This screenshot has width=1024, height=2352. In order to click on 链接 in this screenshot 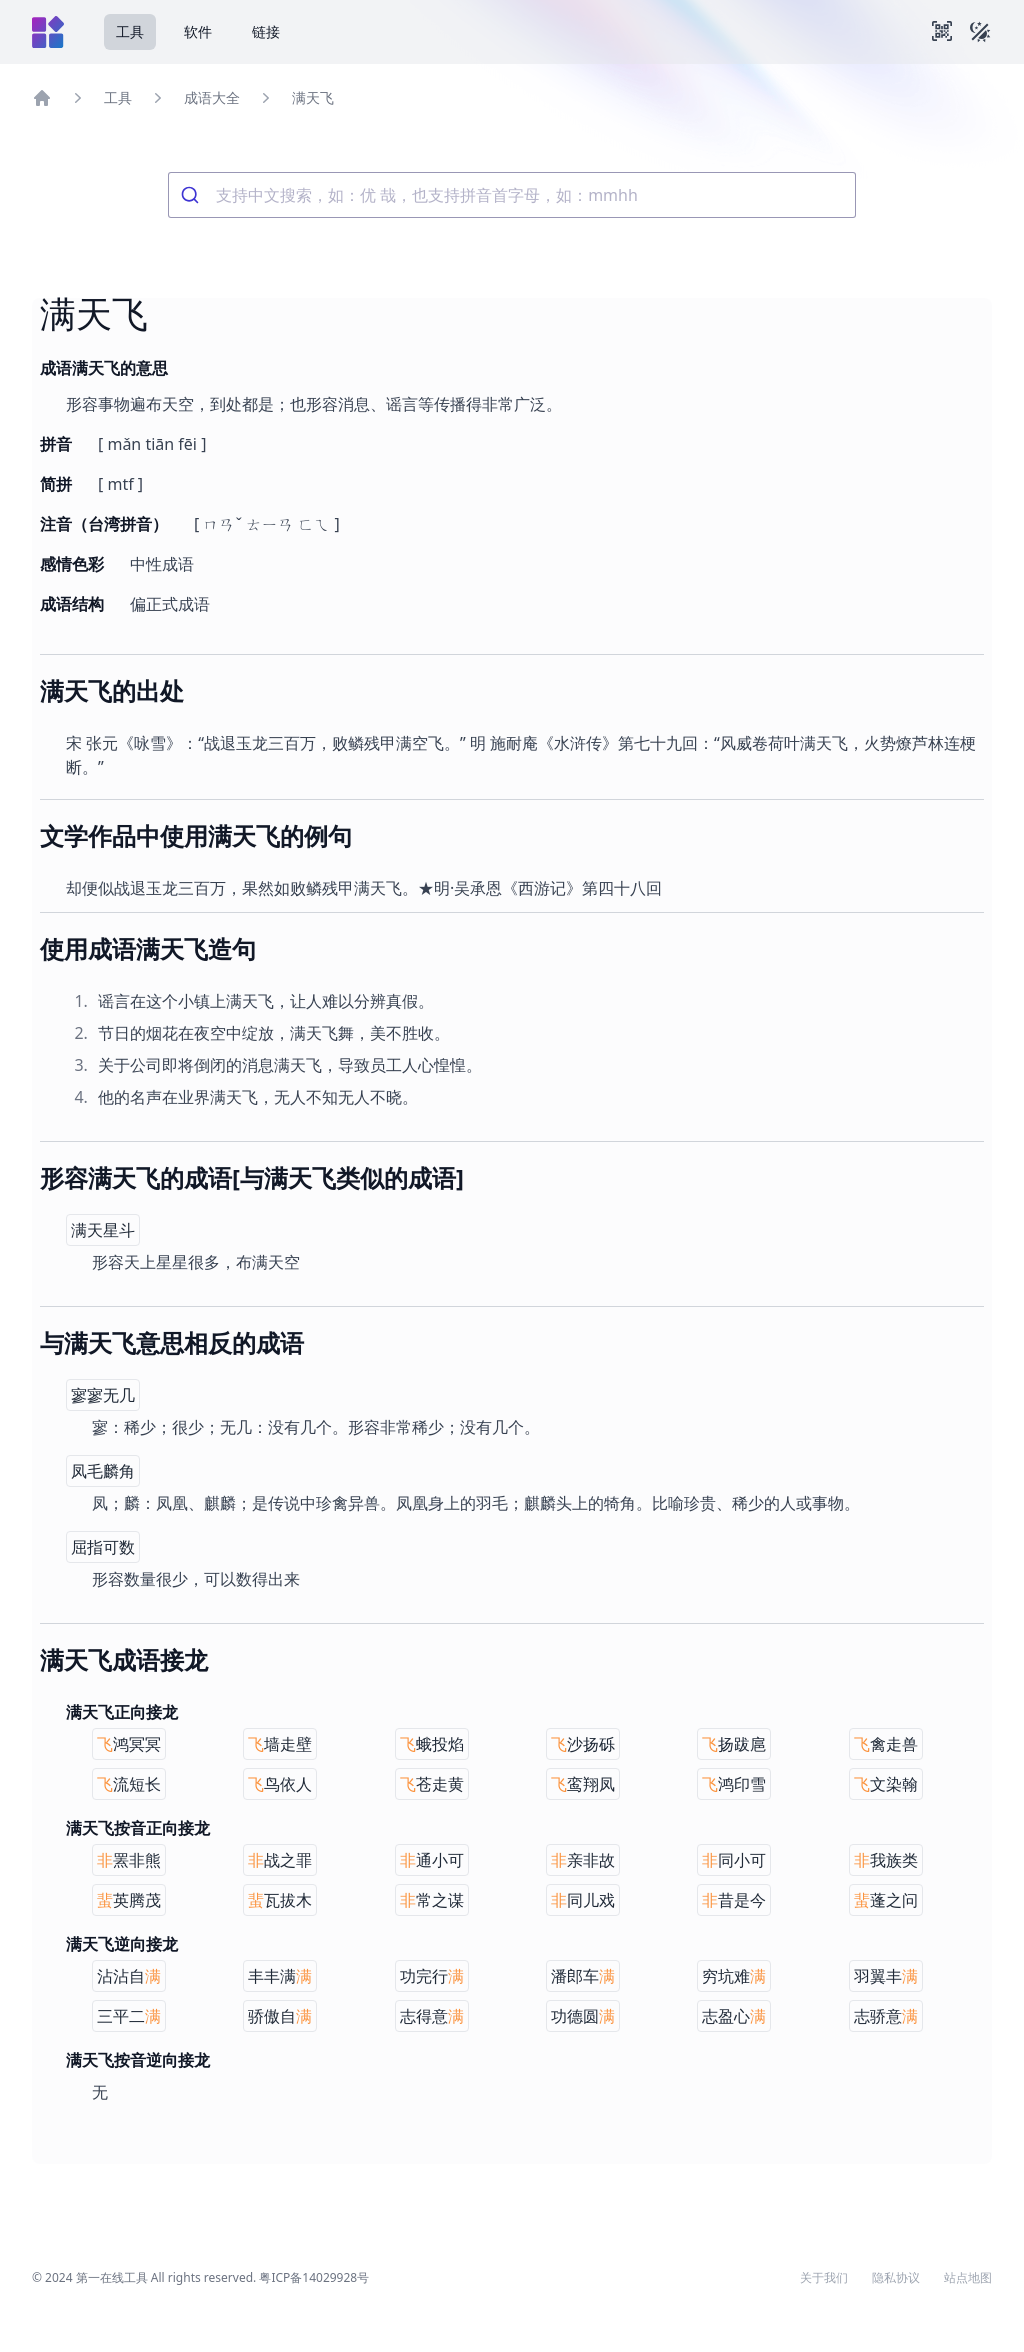, I will do `click(266, 31)`.